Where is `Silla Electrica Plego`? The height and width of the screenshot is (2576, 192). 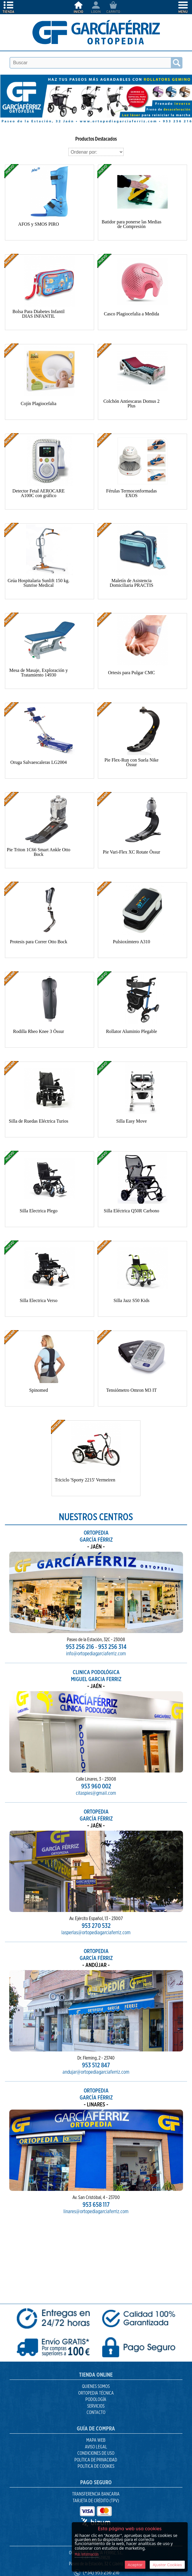
Silla Electrica Plego is located at coordinates (39, 1210).